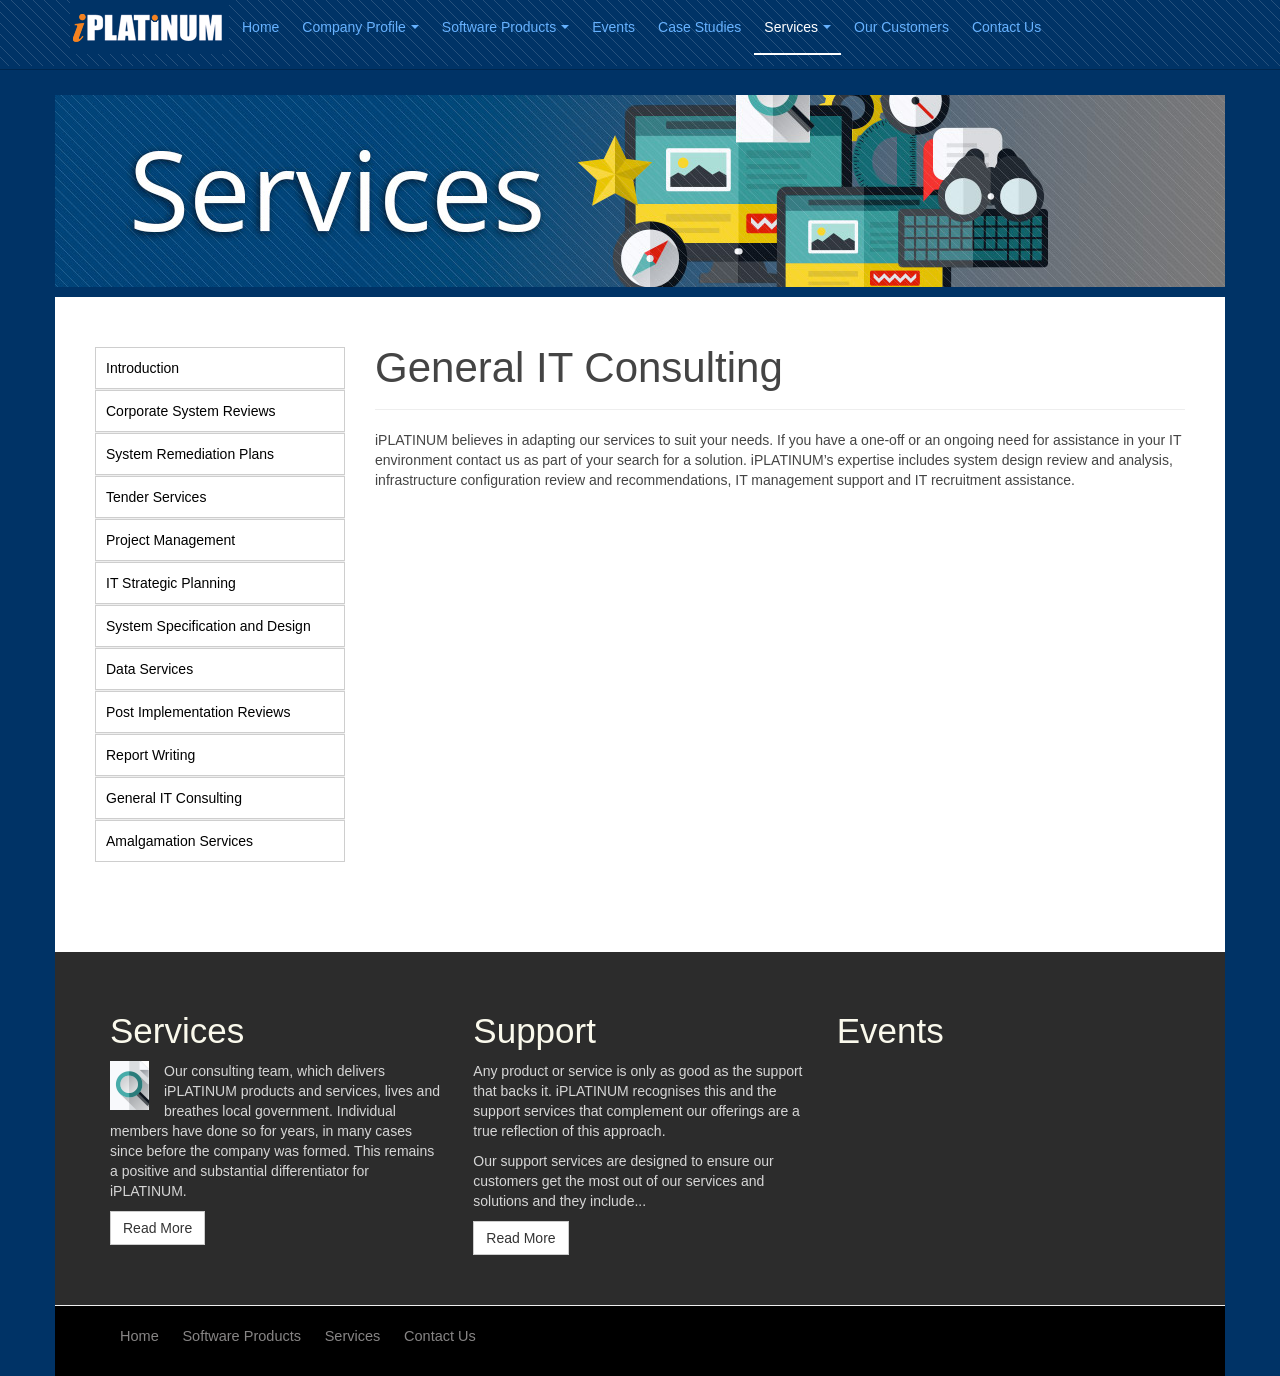 Image resolution: width=1280 pixels, height=1376 pixels. Describe the element at coordinates (142, 368) in the screenshot. I see `Introduction` at that location.